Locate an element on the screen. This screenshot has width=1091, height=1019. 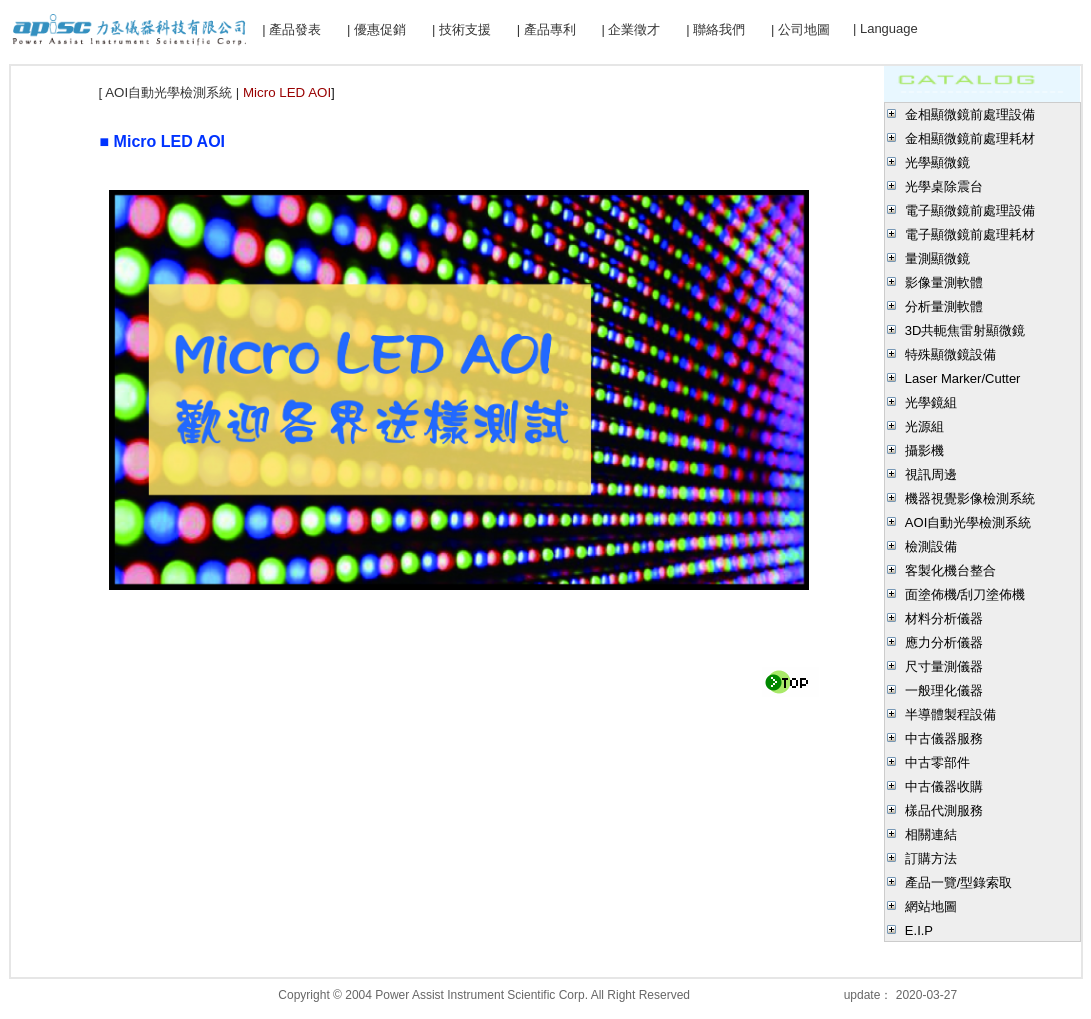
金相顯微鏡前處理耗材 is located at coordinates (970, 138).